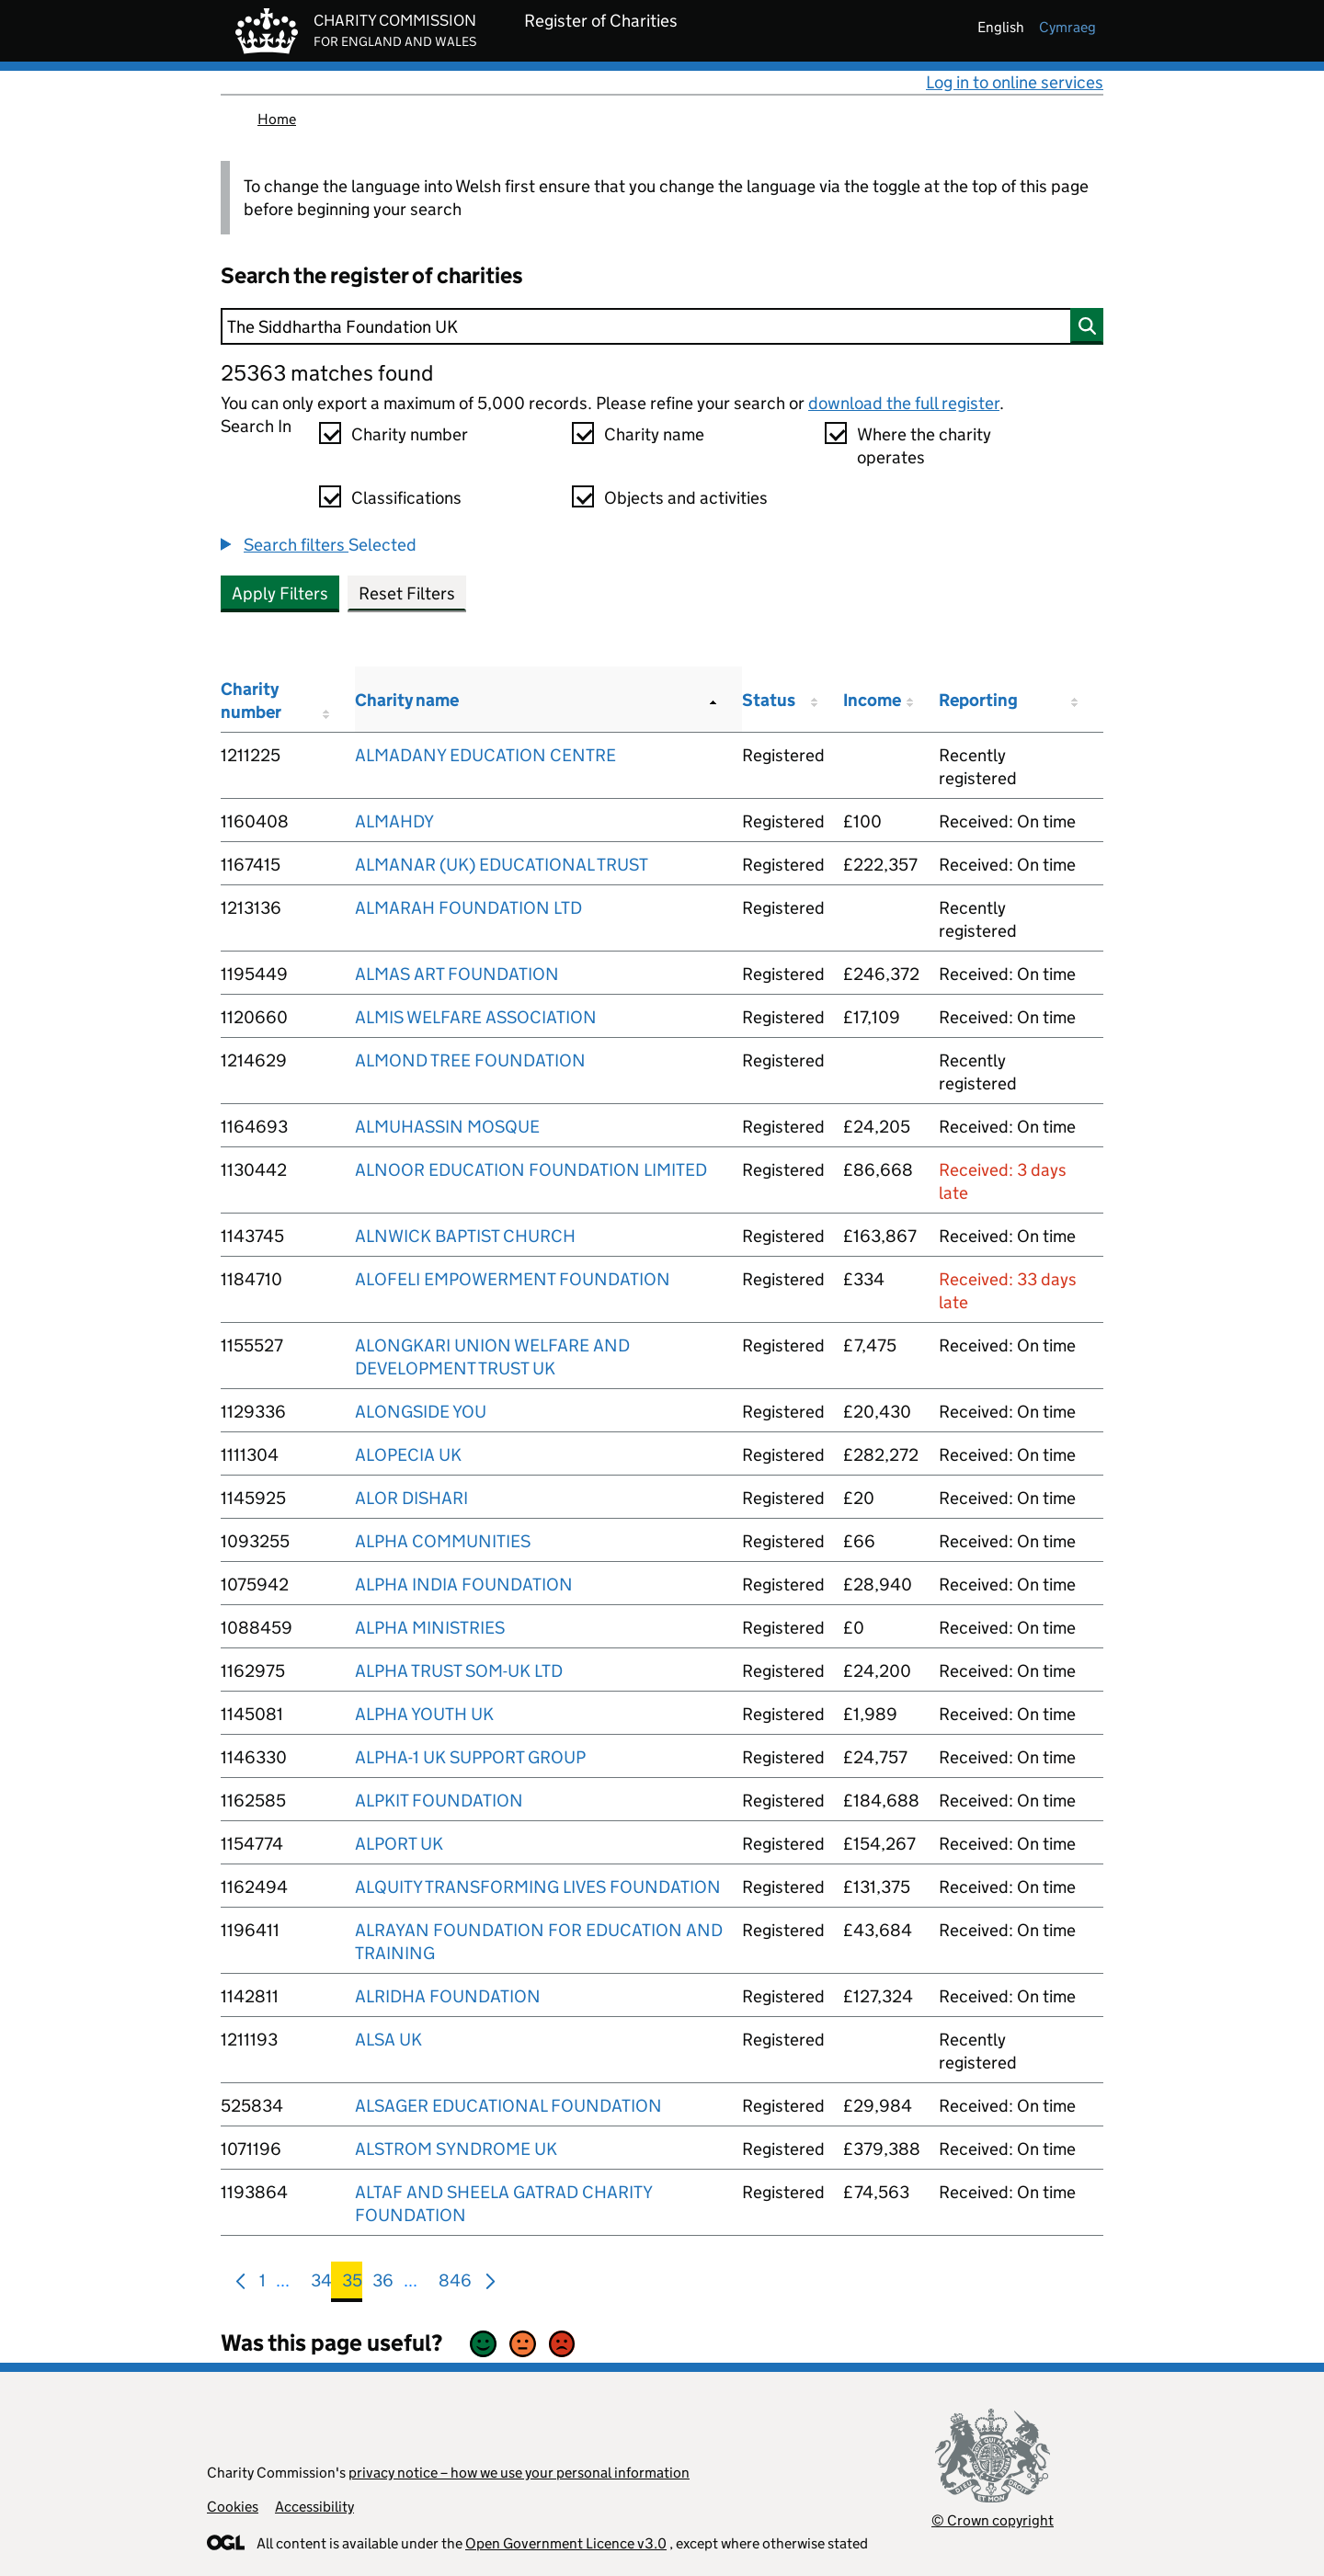  What do you see at coordinates (924, 446) in the screenshot?
I see `Where the charity operates` at bounding box center [924, 446].